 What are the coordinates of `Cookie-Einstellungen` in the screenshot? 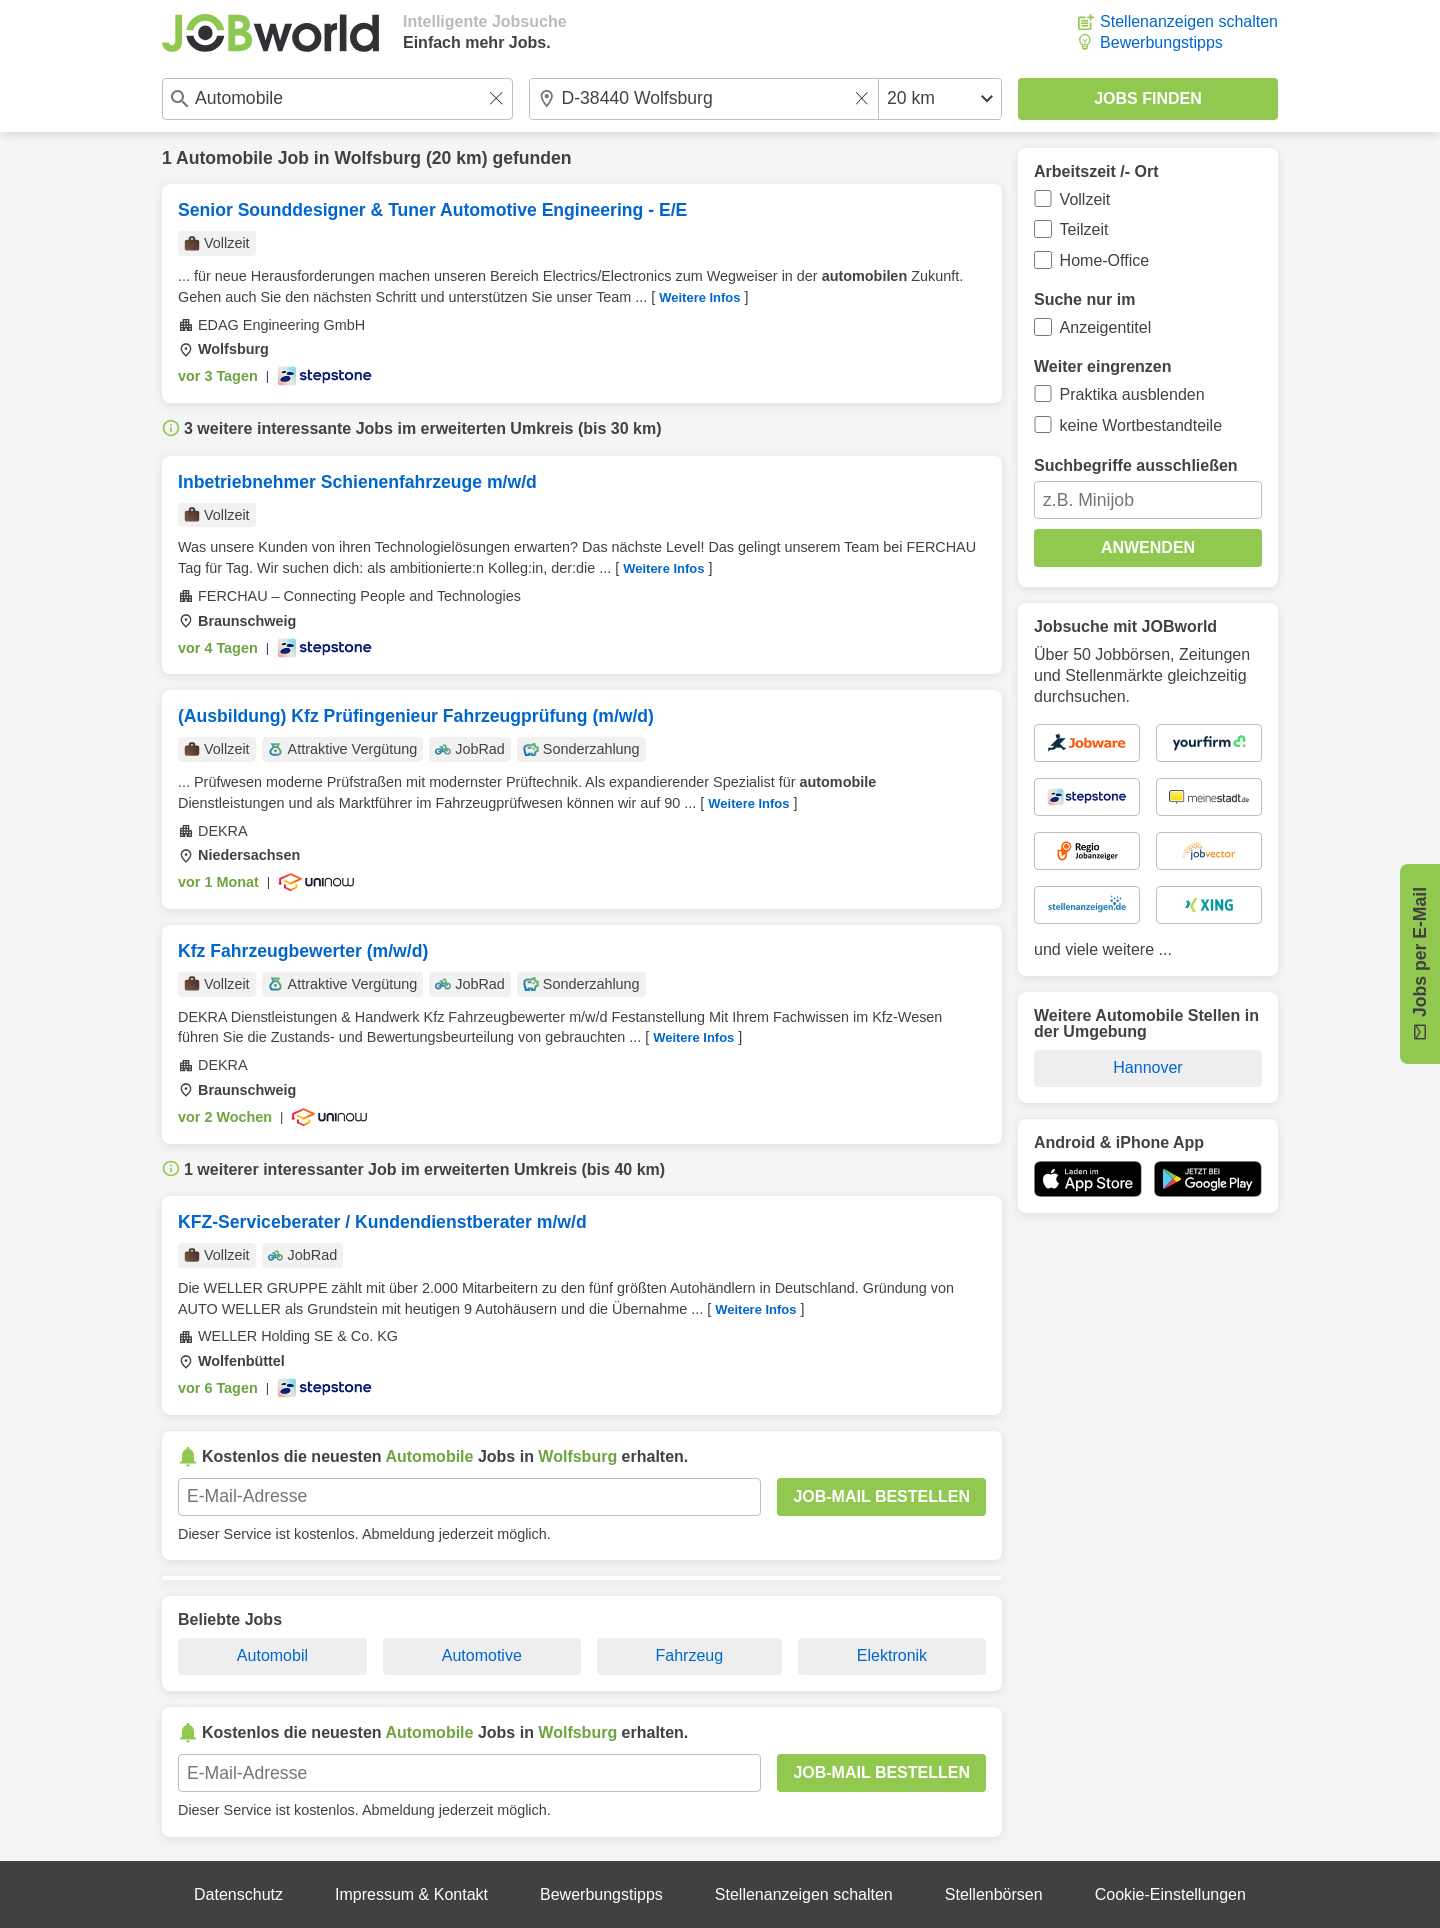 It's located at (1170, 1894).